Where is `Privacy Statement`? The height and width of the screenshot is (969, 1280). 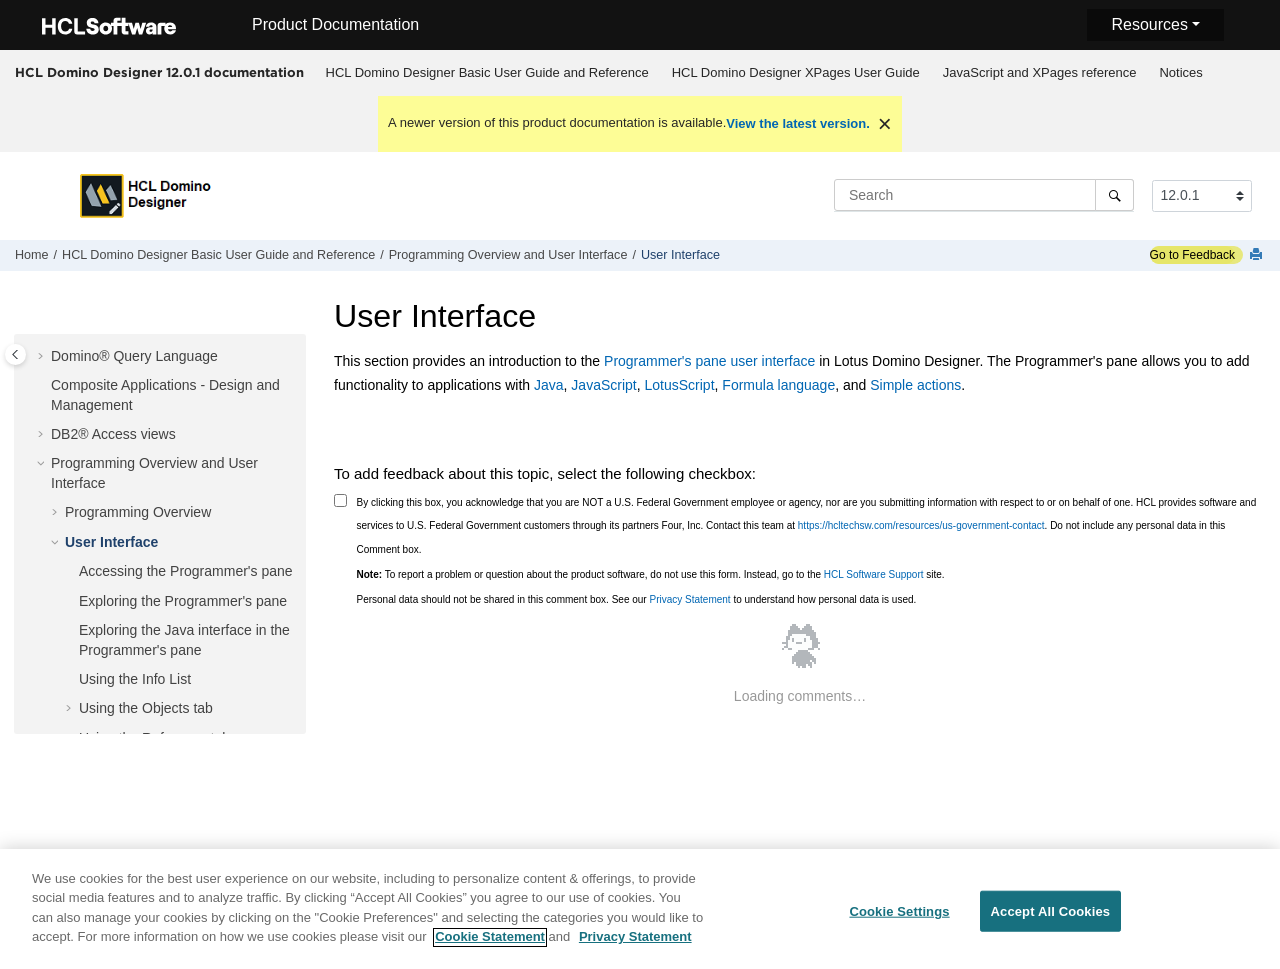
Privacy Statement is located at coordinates (689, 599).